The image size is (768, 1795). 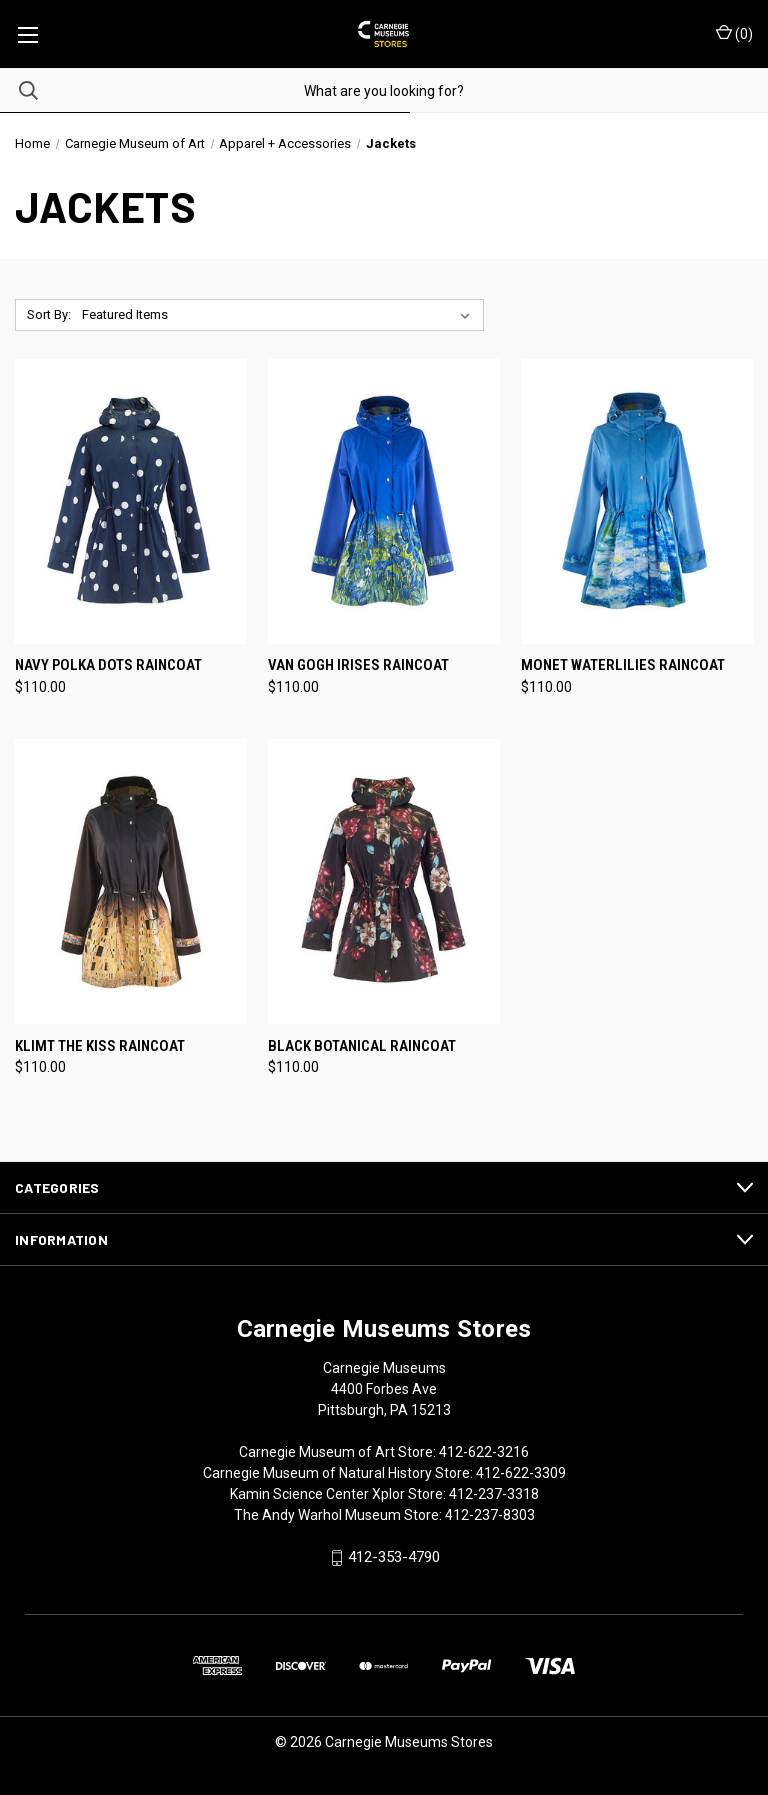 I want to click on [Navy Polka Dots Raincoat, $110.00], so click(x=131, y=501).